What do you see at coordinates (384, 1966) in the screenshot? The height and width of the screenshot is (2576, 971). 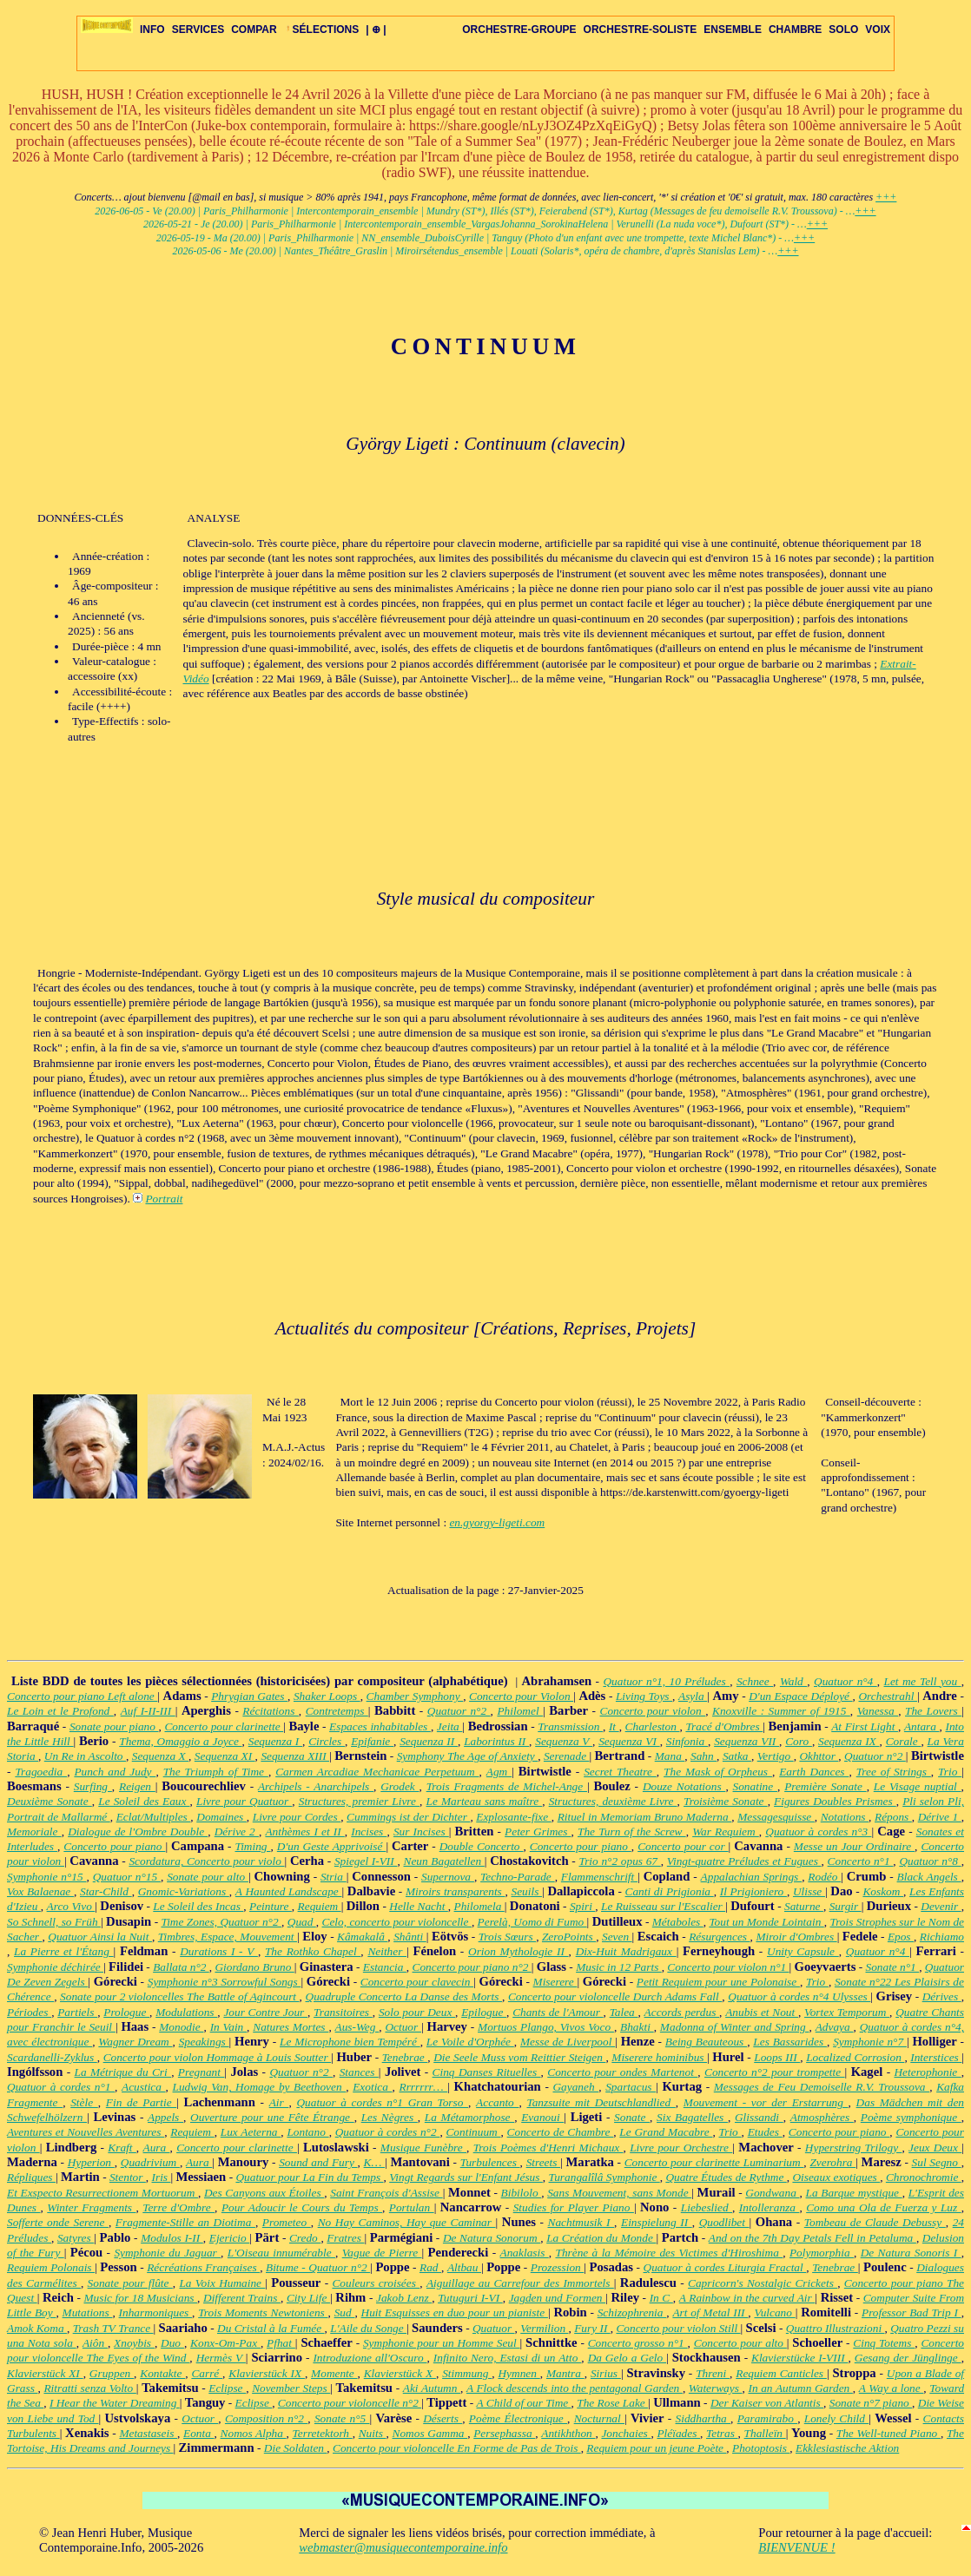 I see `Estancia` at bounding box center [384, 1966].